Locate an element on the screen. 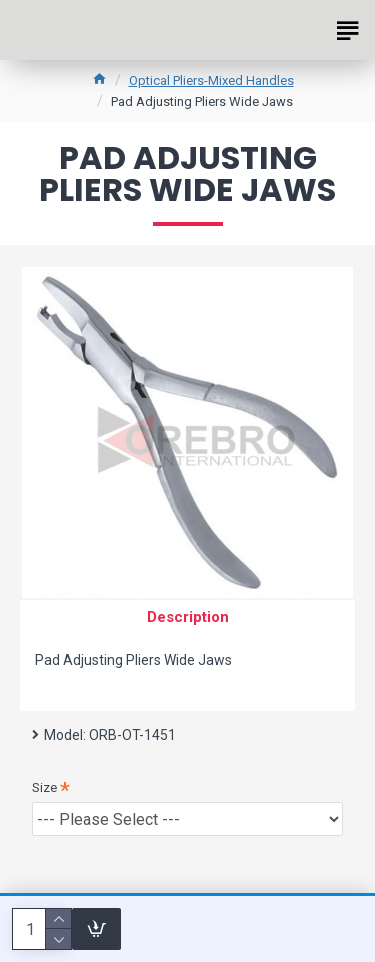 This screenshot has height=962, width=375. Optical Pliers-Mixed Handles is located at coordinates (211, 80).